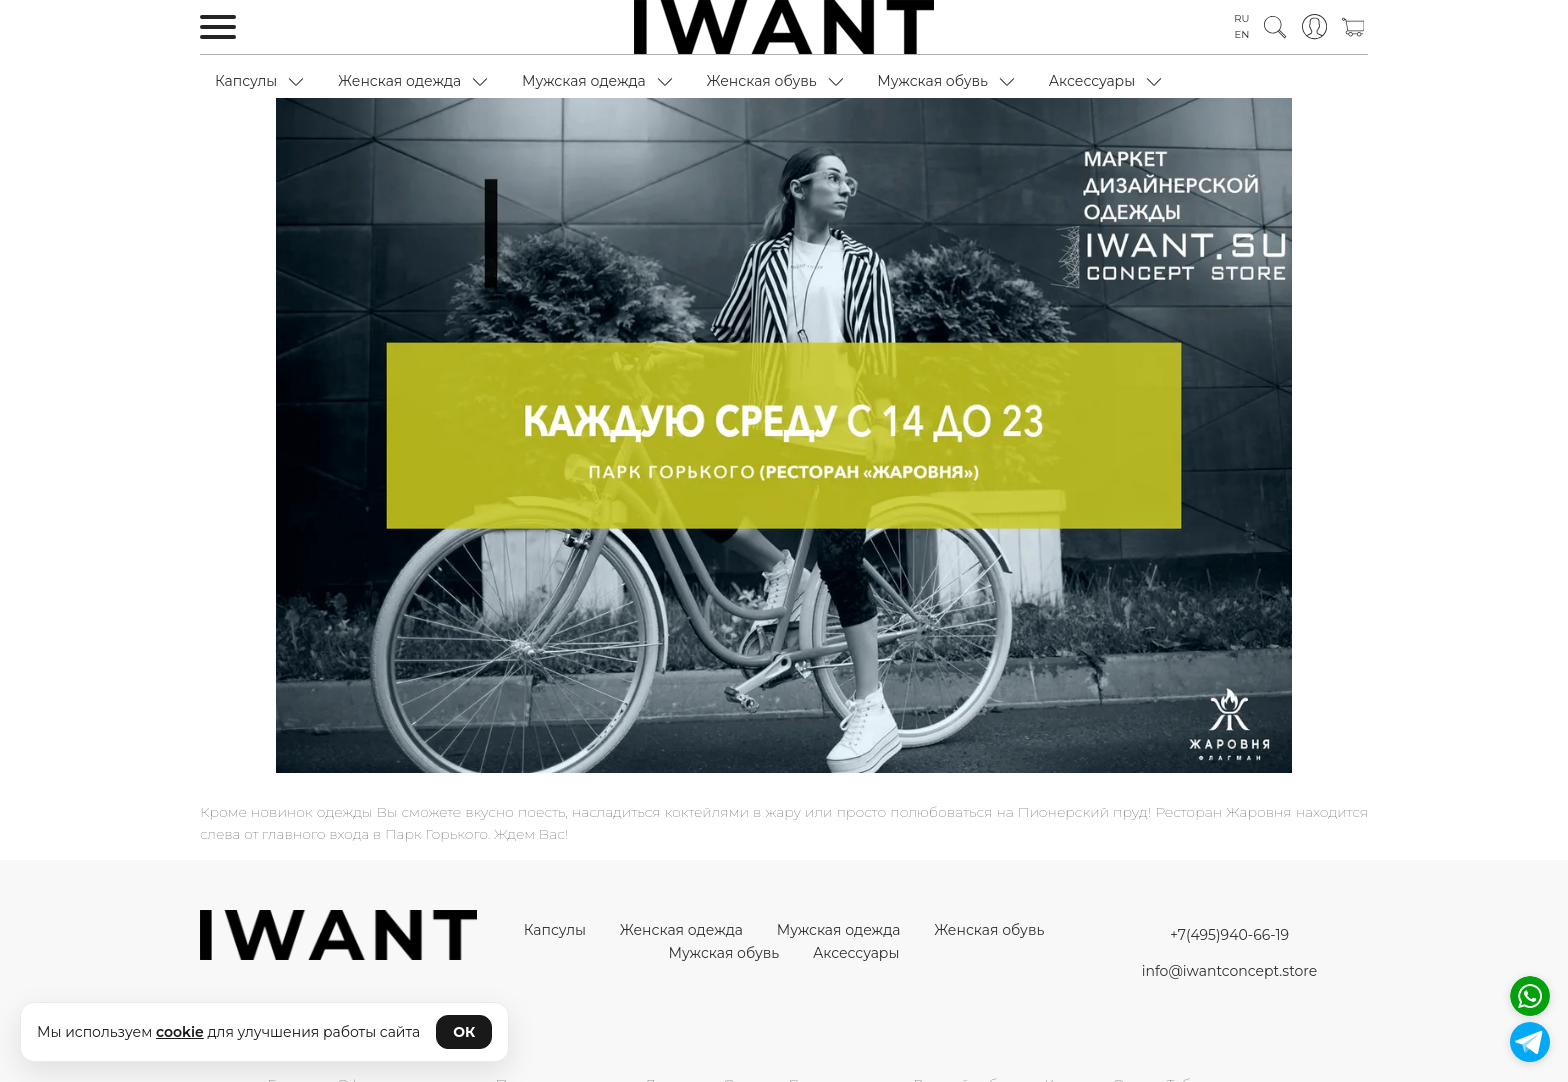  What do you see at coordinates (1229, 935) in the screenshot?
I see `+7(495)940-66-19` at bounding box center [1229, 935].